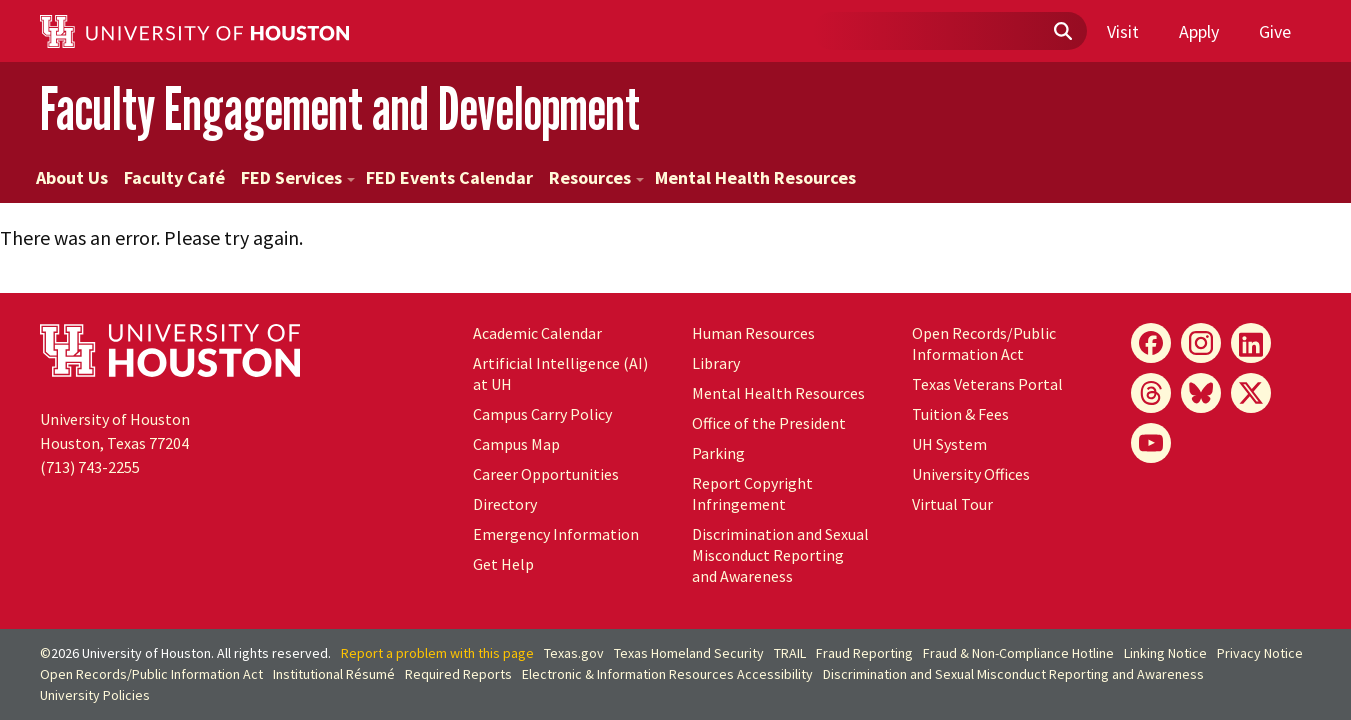  Describe the element at coordinates (949, 444) in the screenshot. I see `UH System` at that location.